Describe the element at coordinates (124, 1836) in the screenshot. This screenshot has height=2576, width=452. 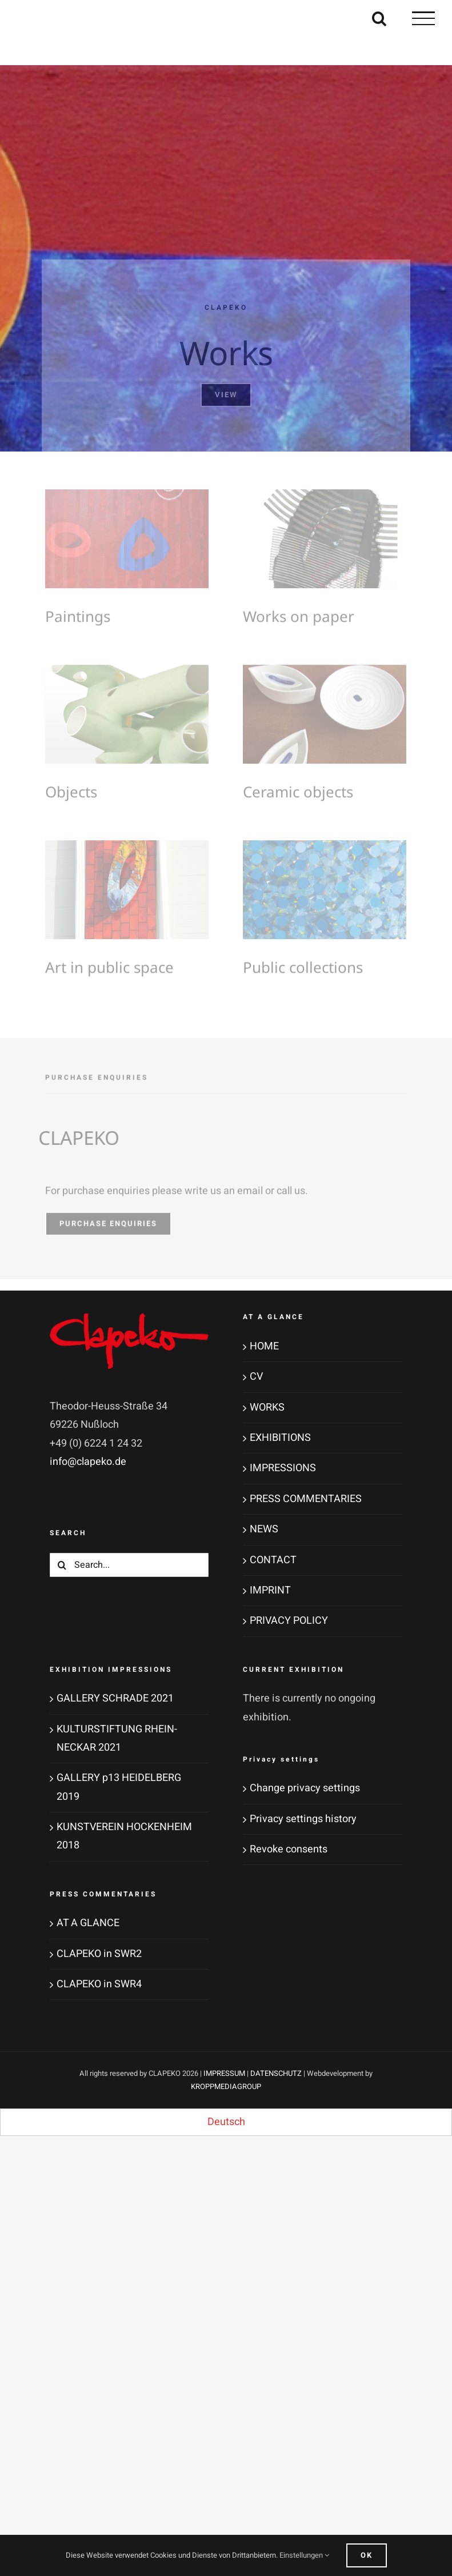
I see `KUNSTVEREIN HOCKENHEIM 2018` at that location.